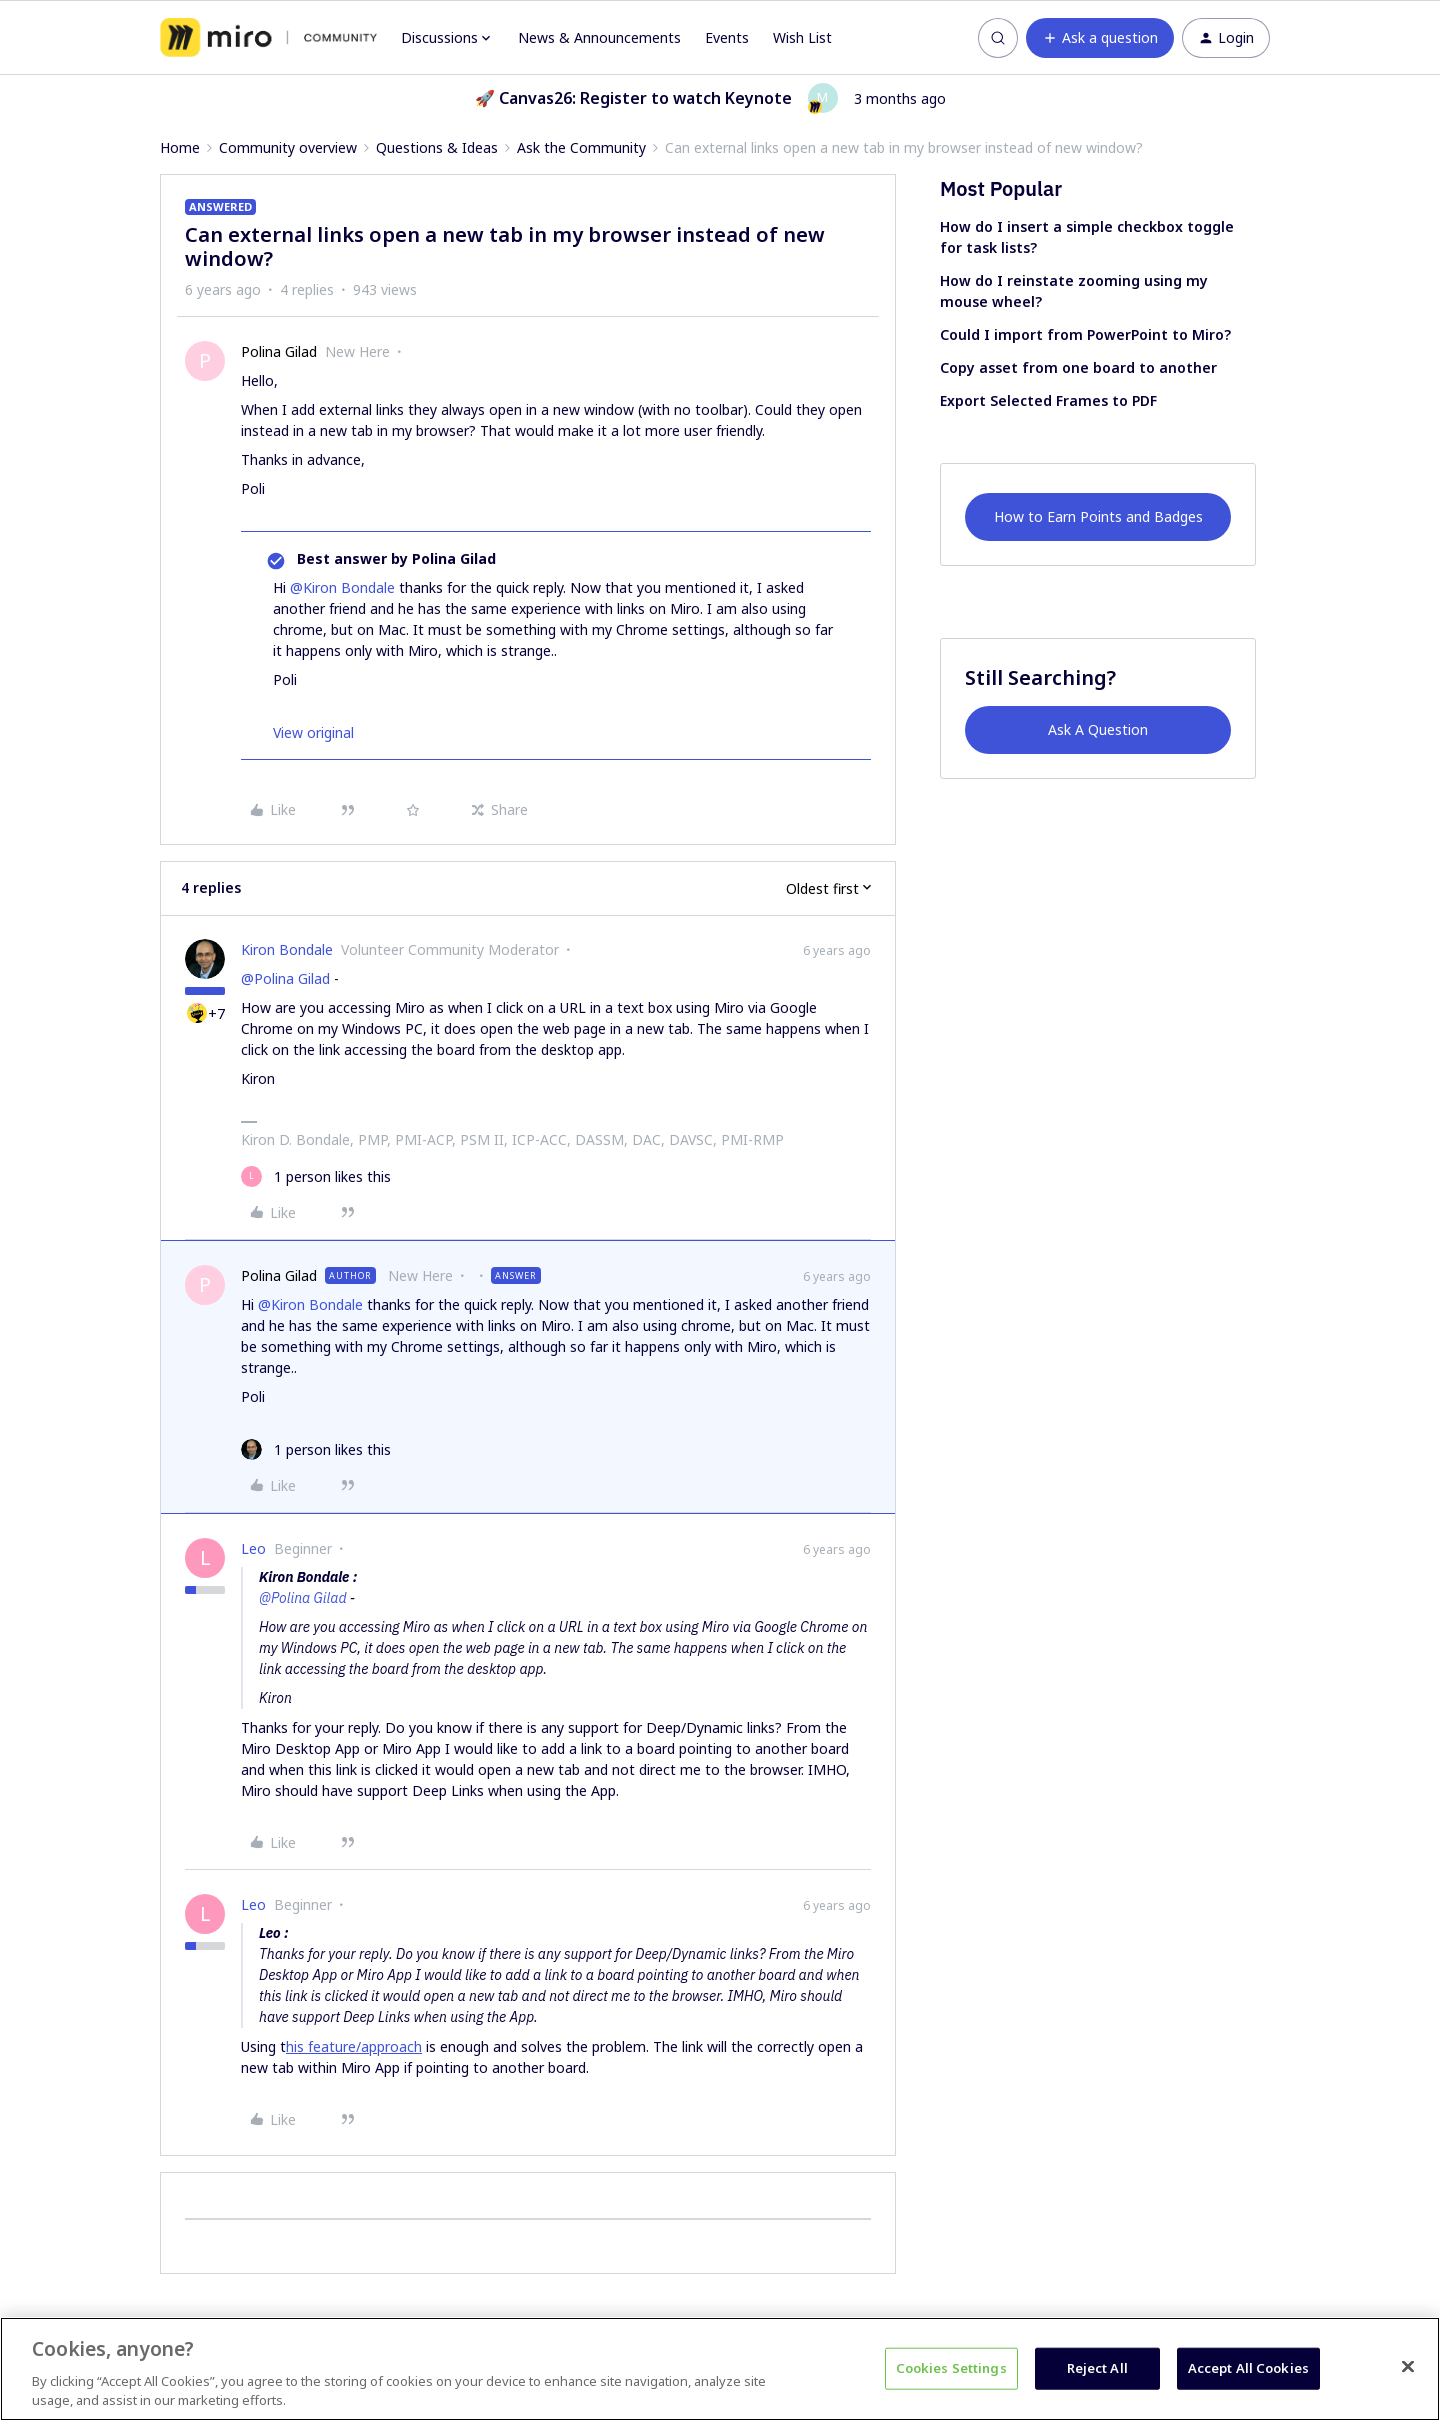 The image size is (1440, 2421). I want to click on Kiron Bondale, so click(287, 949).